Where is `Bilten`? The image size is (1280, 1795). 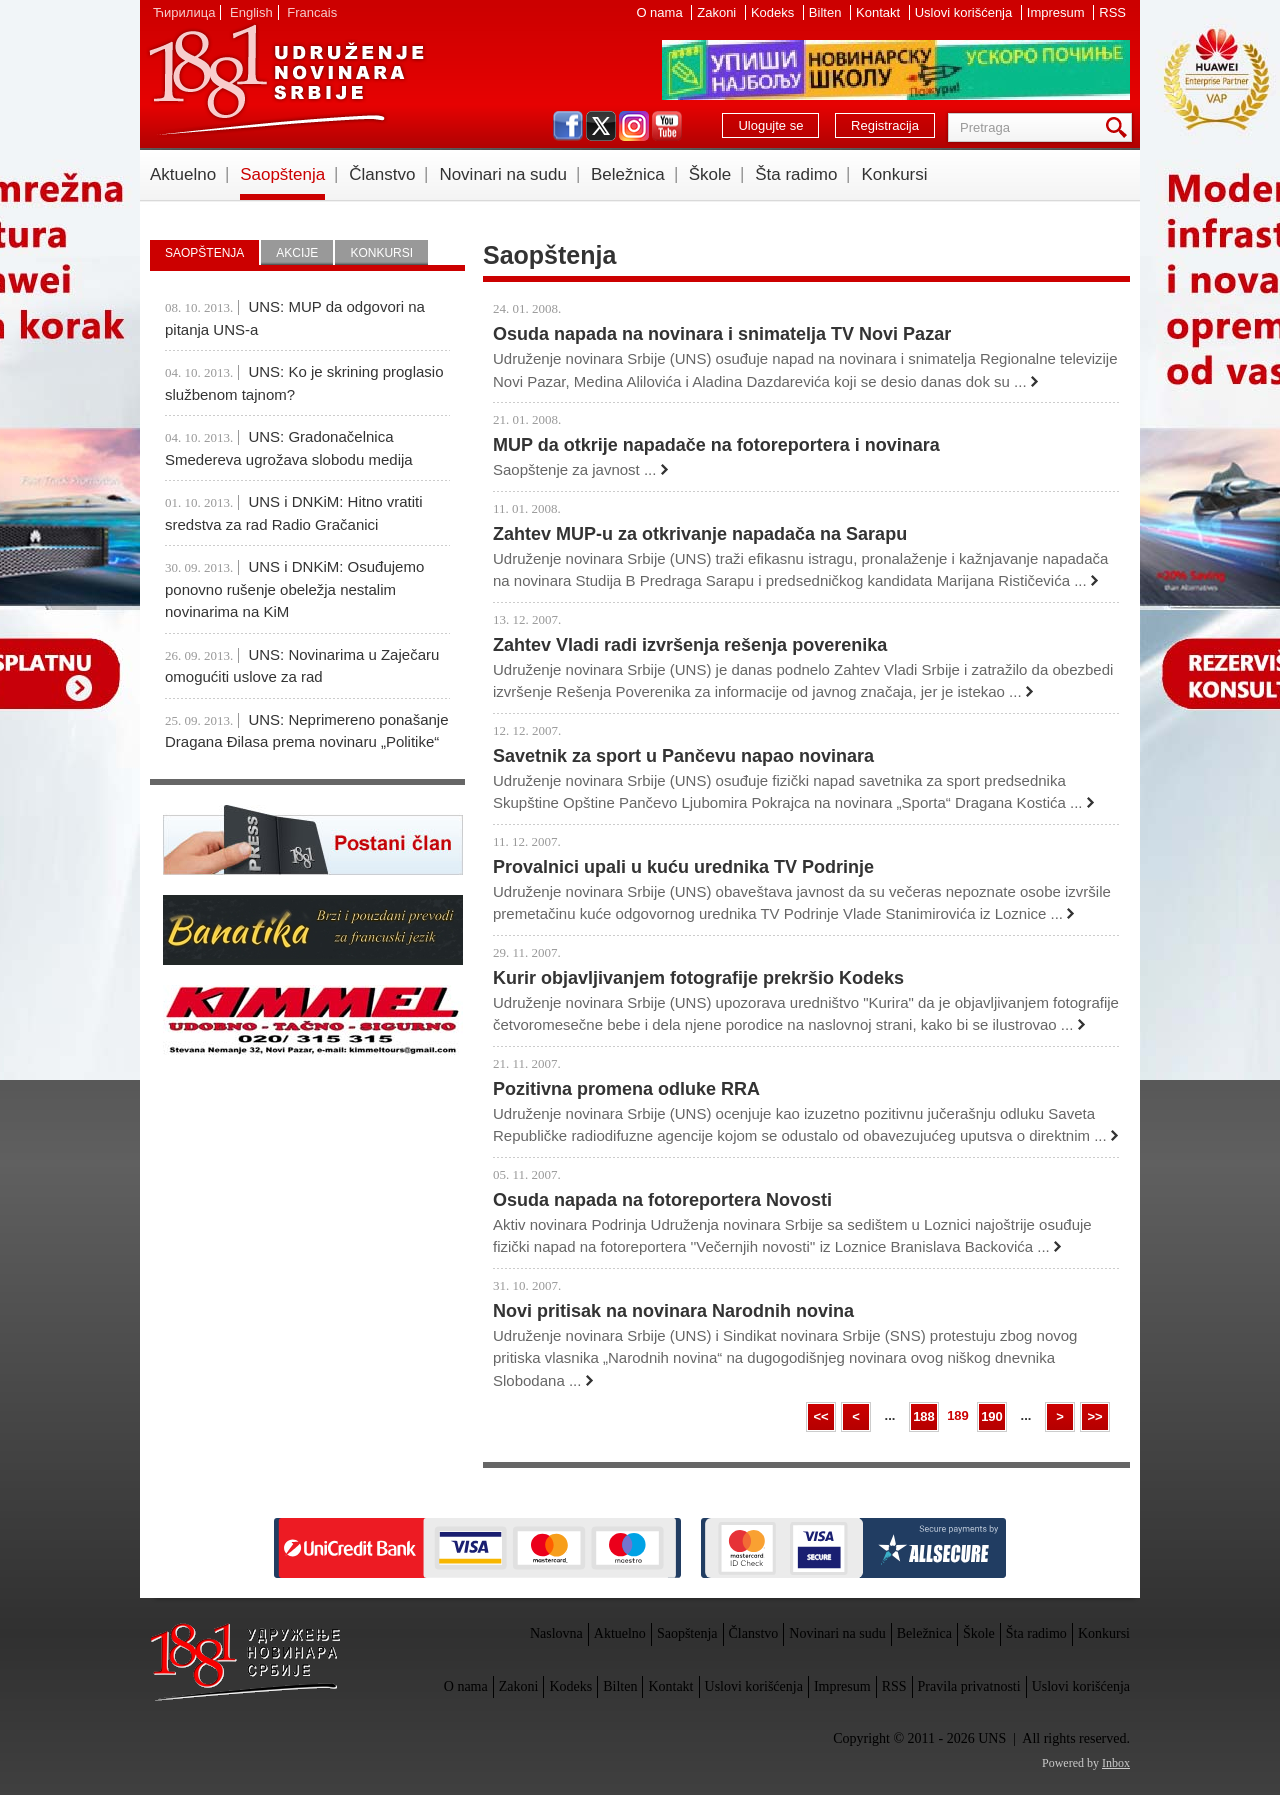
Bilten is located at coordinates (827, 12).